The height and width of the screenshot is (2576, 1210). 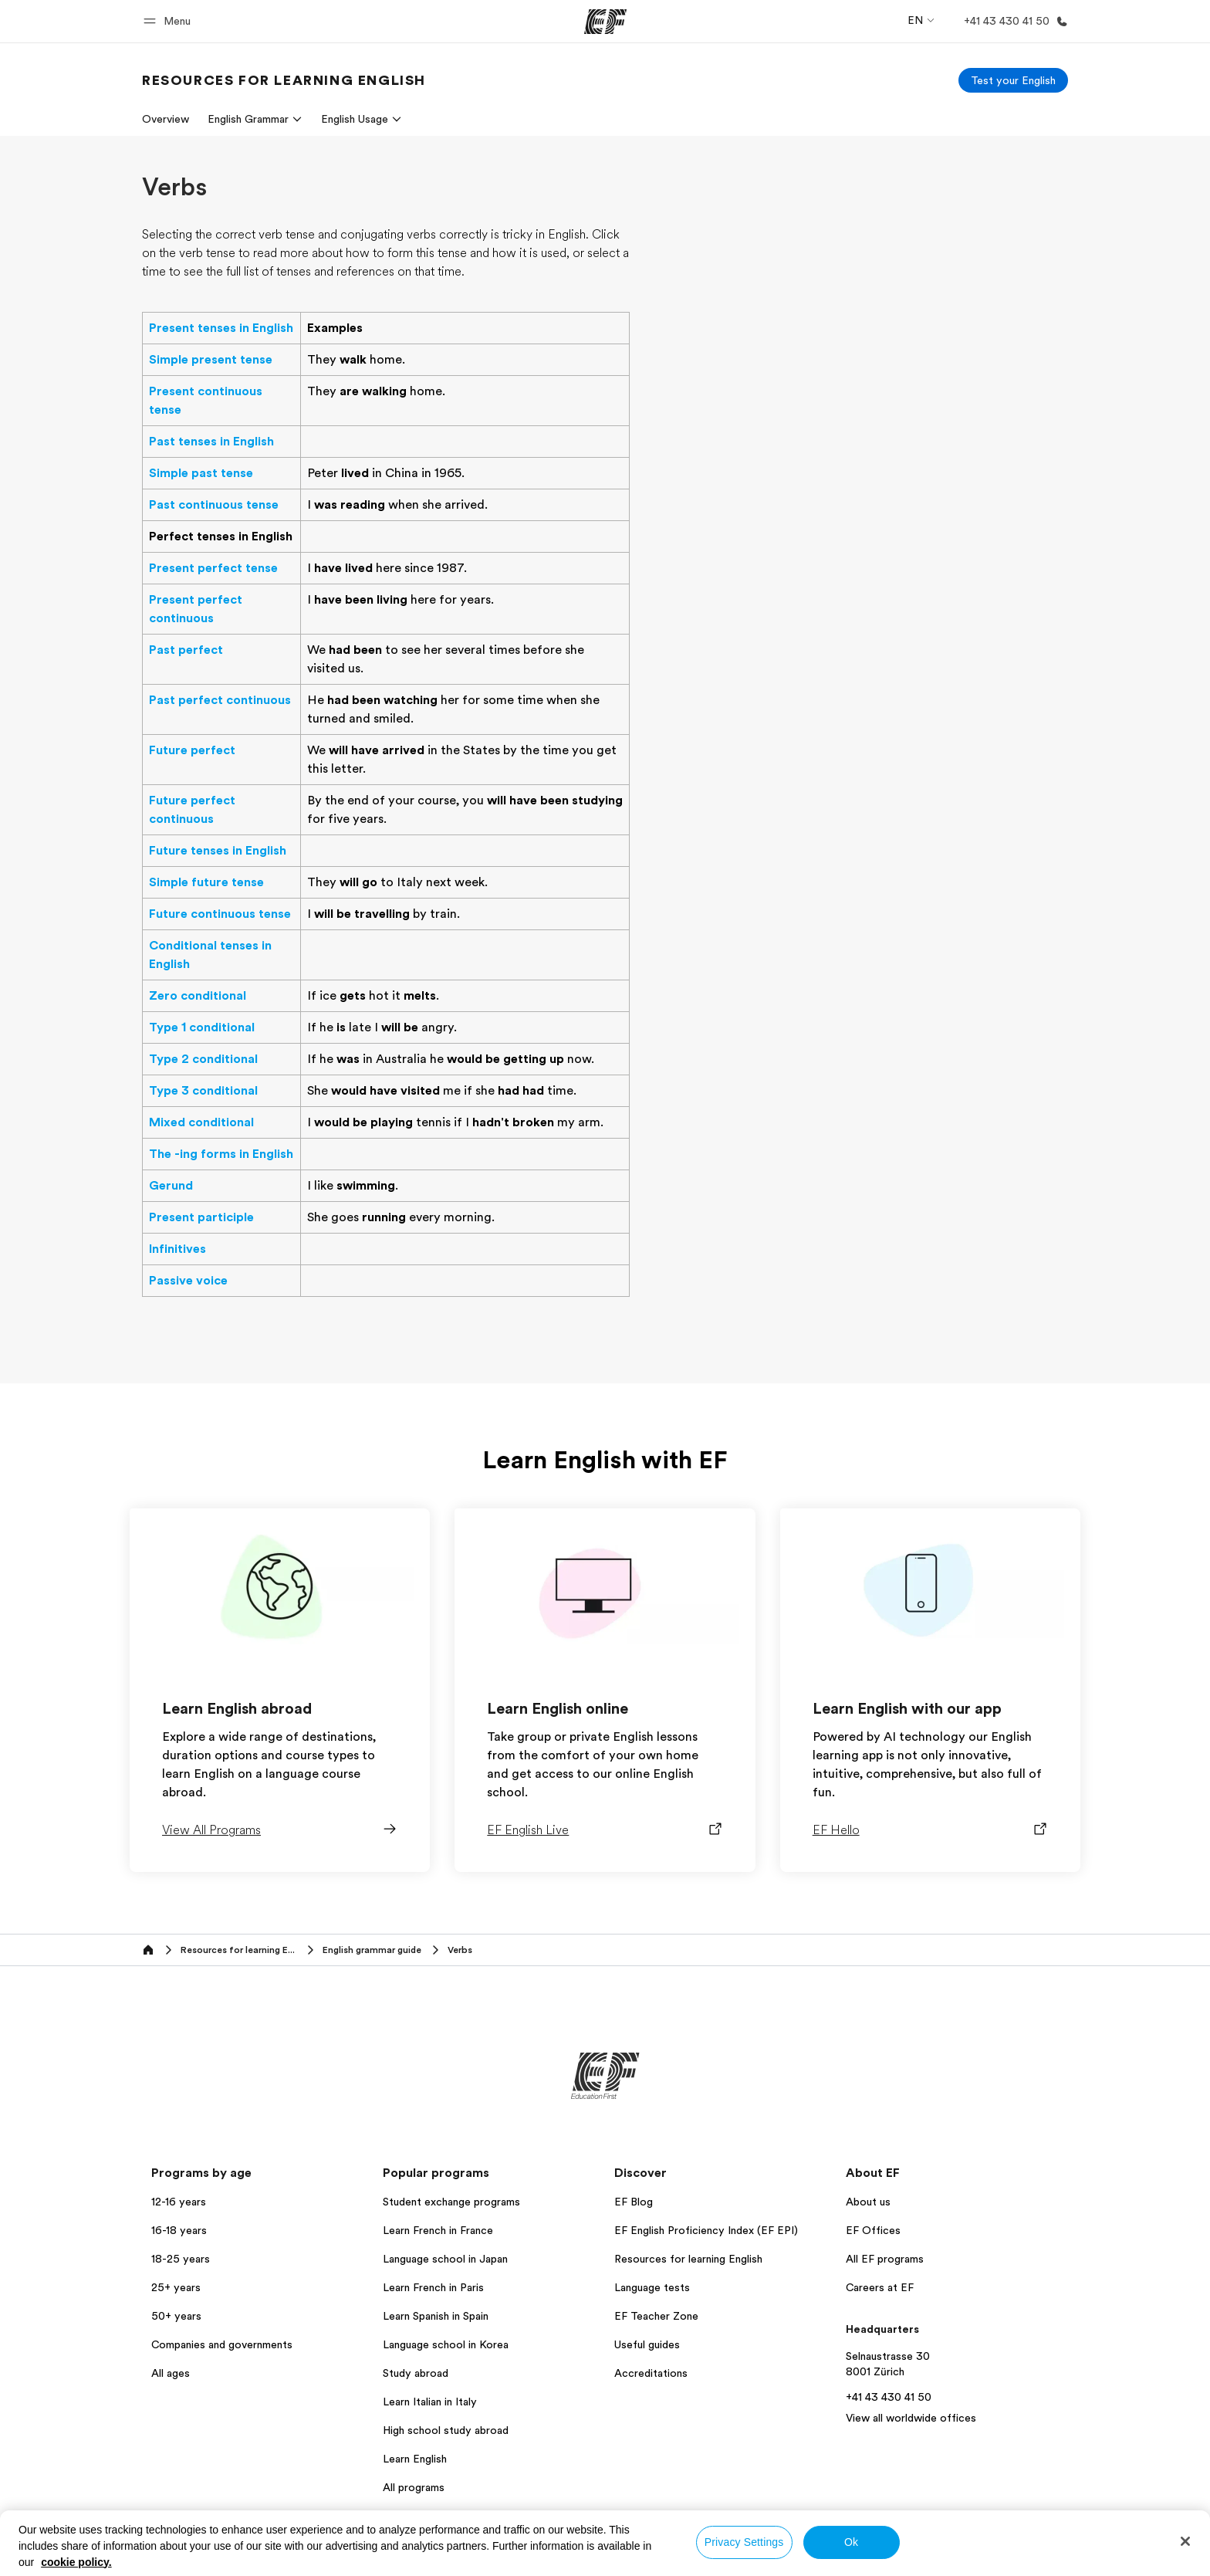 What do you see at coordinates (851, 2542) in the screenshot?
I see `Ok` at bounding box center [851, 2542].